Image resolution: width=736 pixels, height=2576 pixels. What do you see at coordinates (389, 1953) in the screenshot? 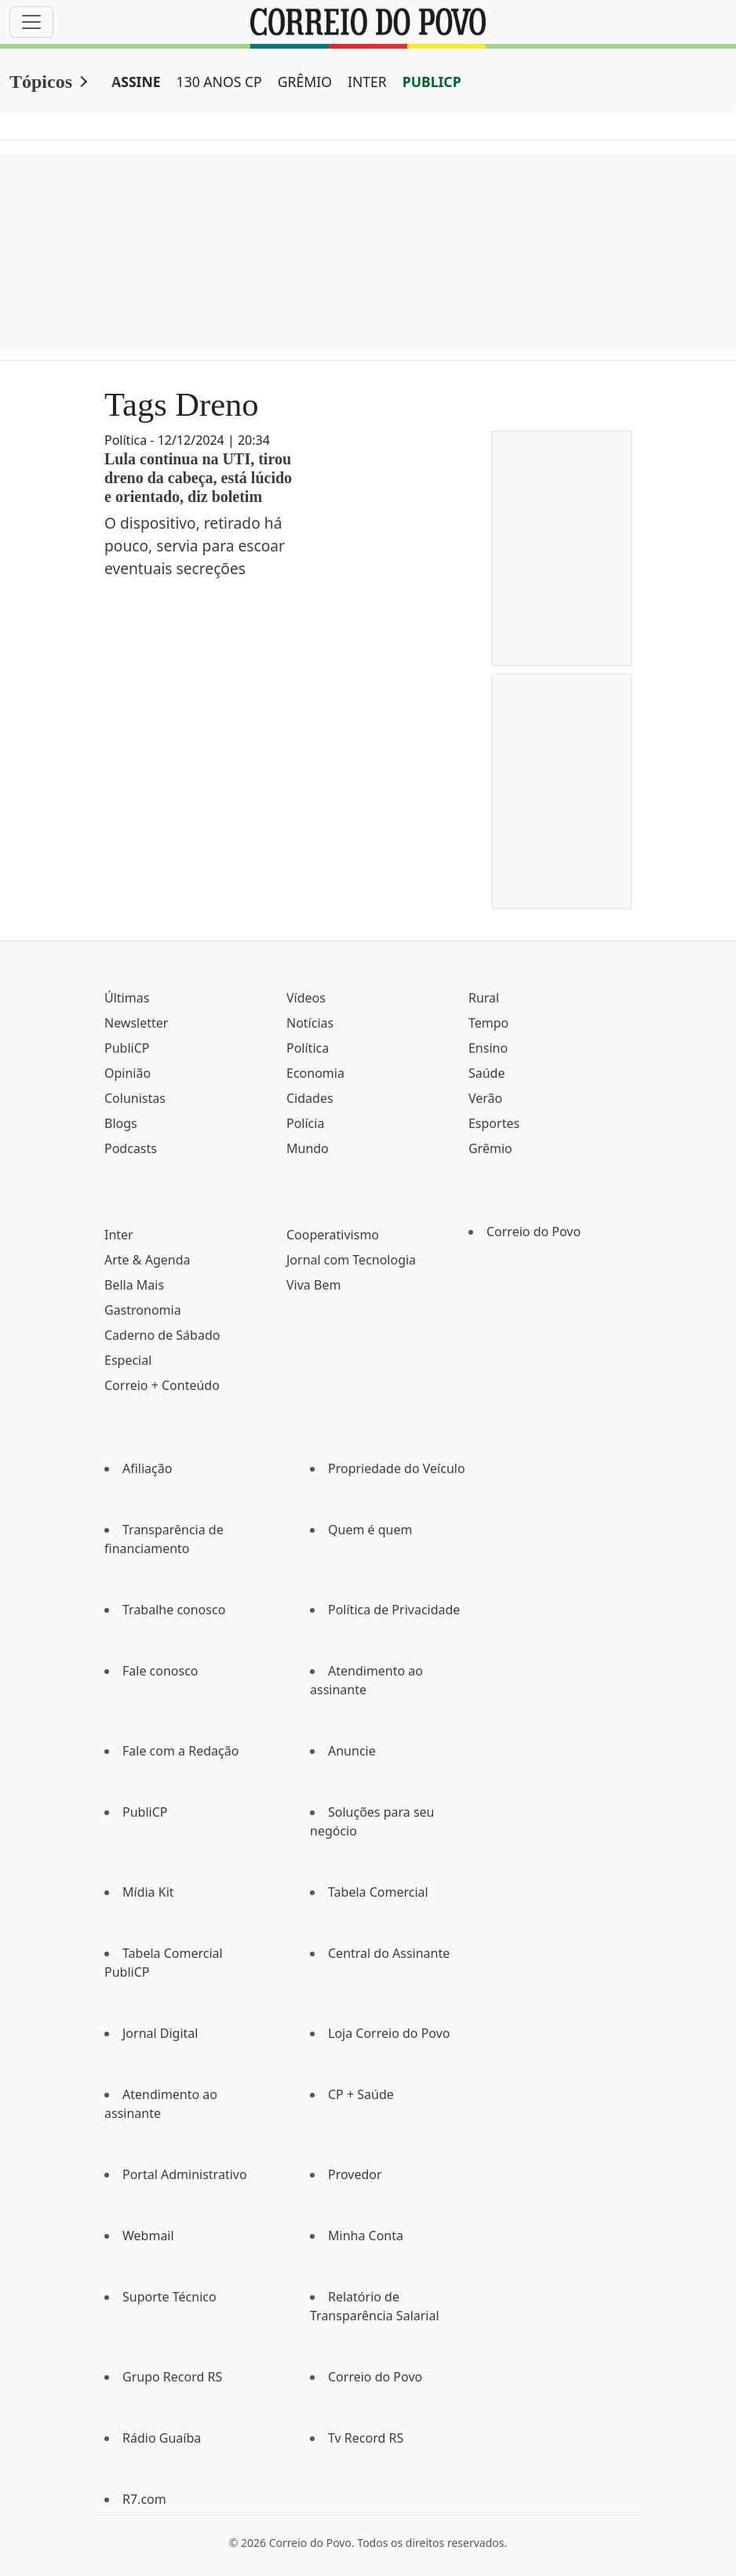
I see `Central do Assinante` at bounding box center [389, 1953].